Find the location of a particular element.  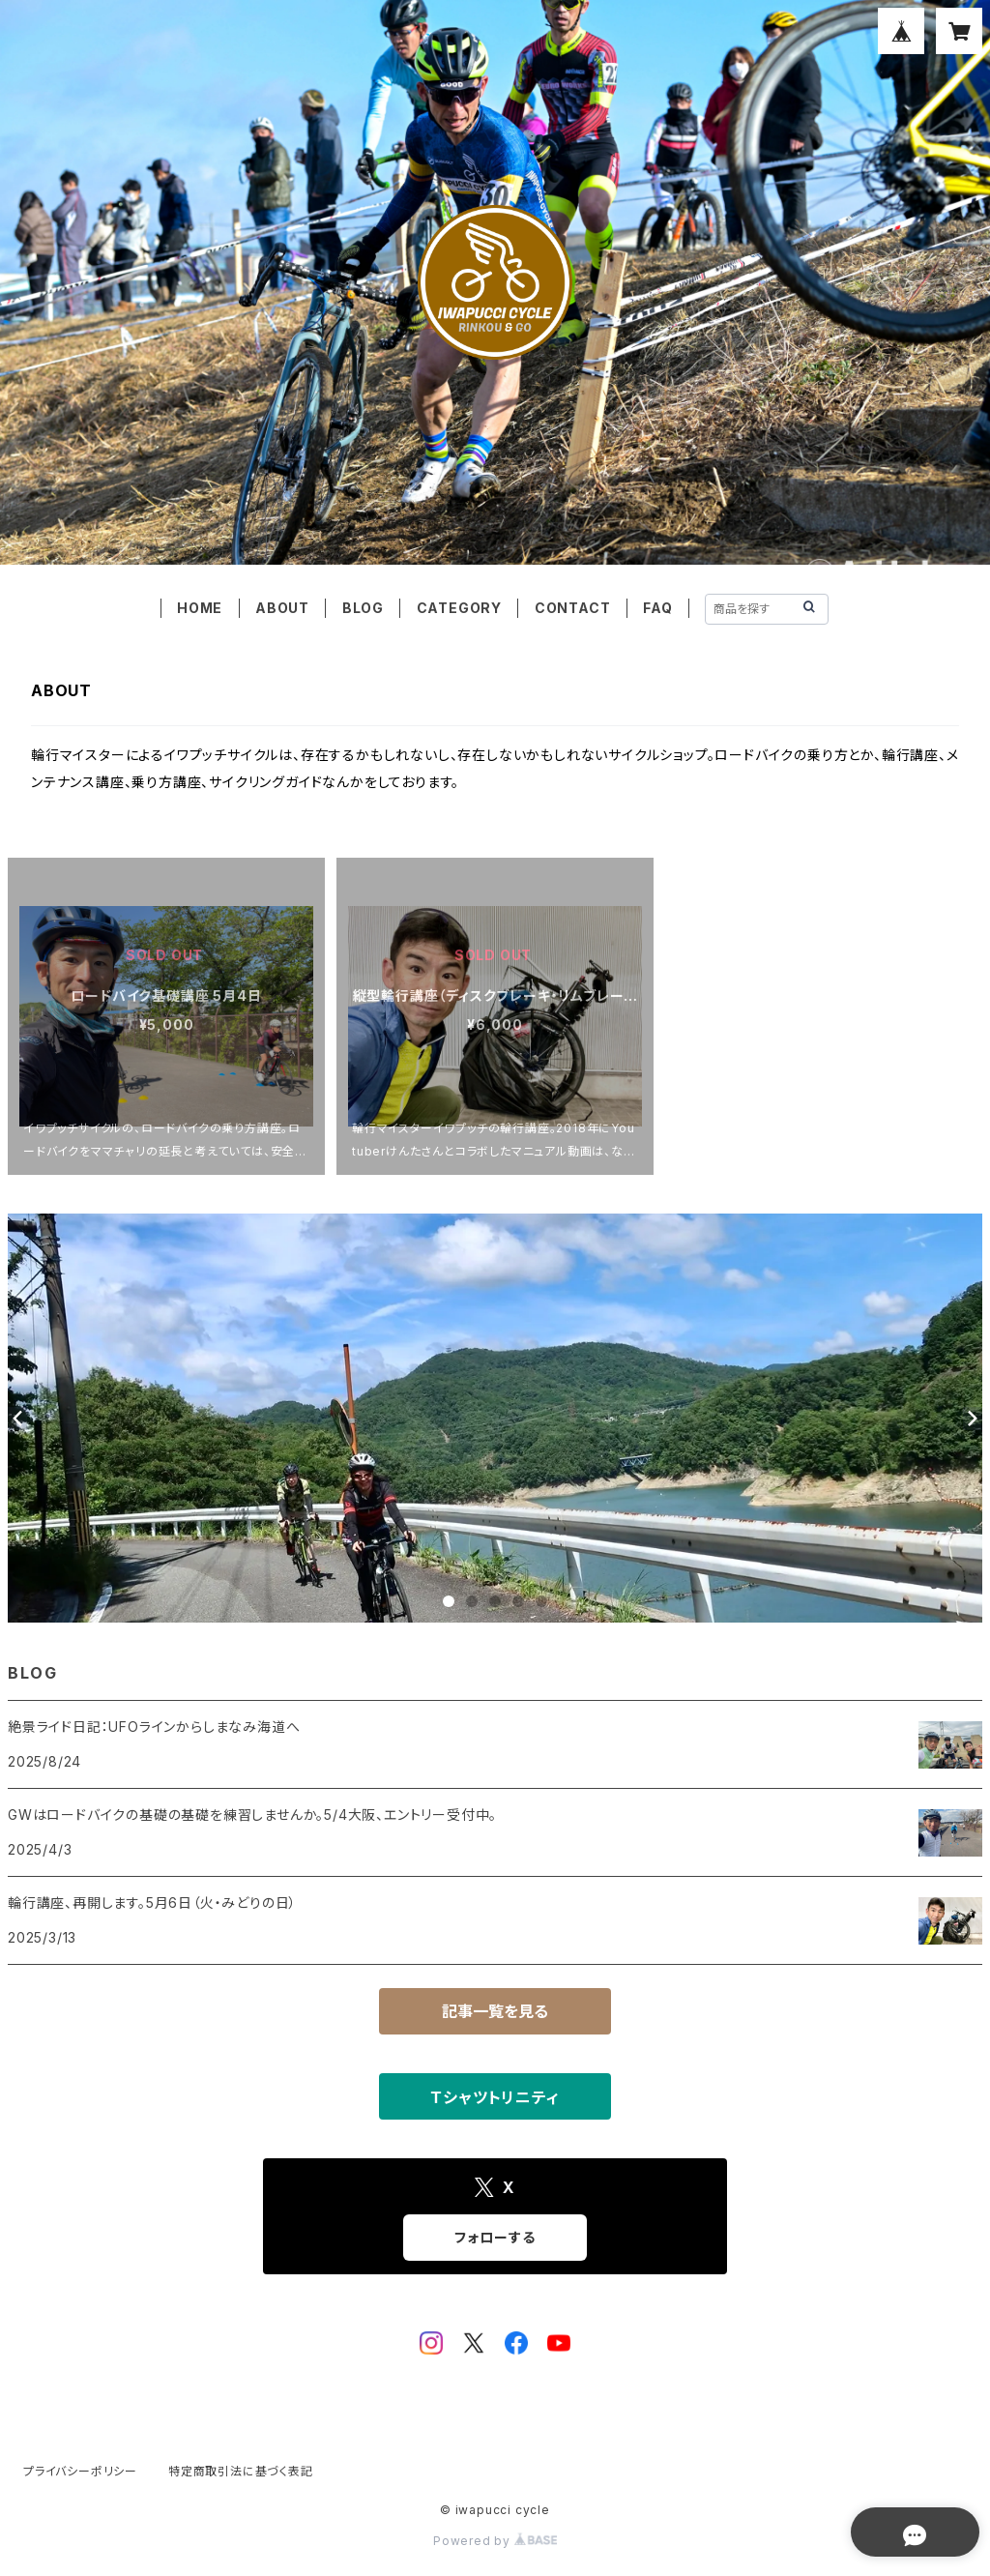

プライバシーポリシー is located at coordinates (80, 2471).